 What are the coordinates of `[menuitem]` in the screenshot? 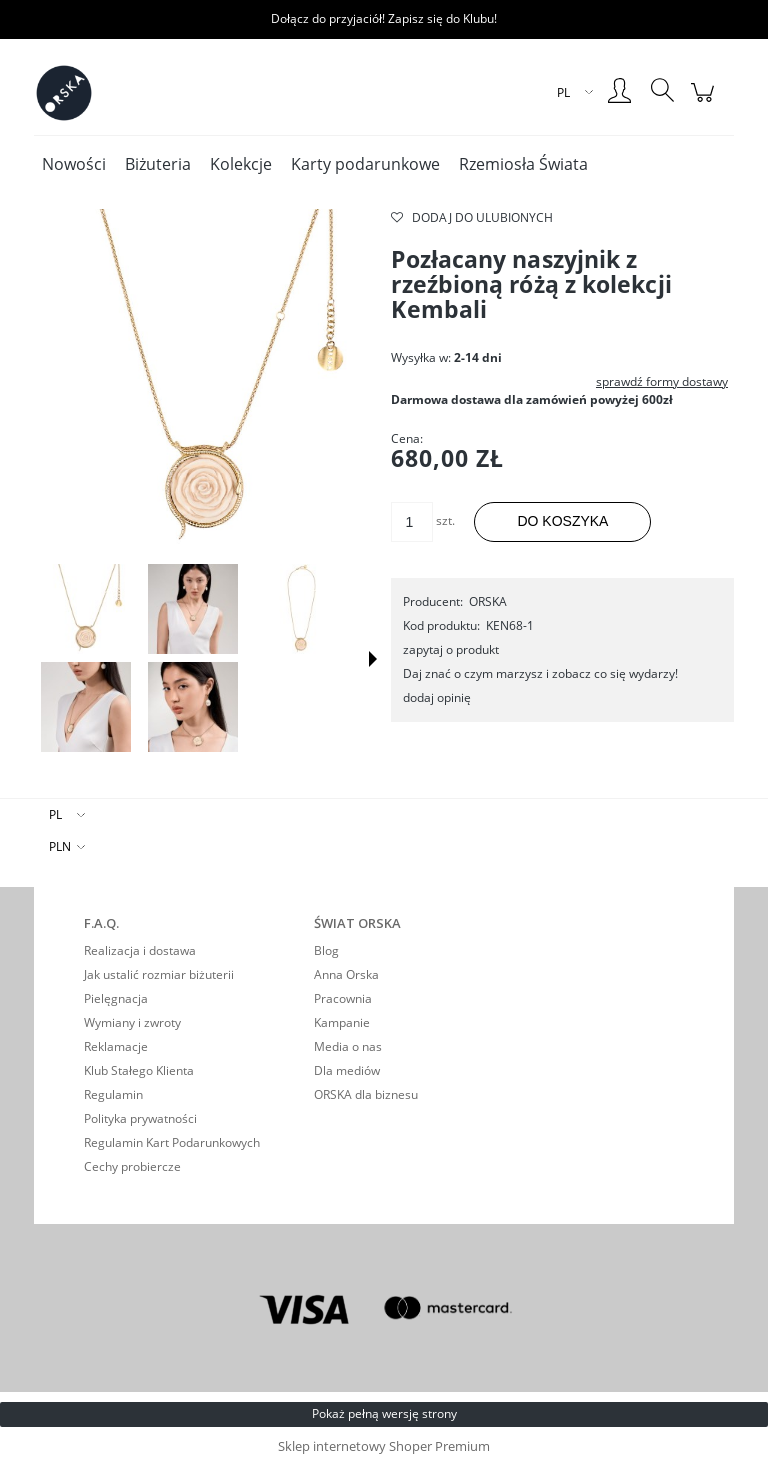 It's located at (74, 164).